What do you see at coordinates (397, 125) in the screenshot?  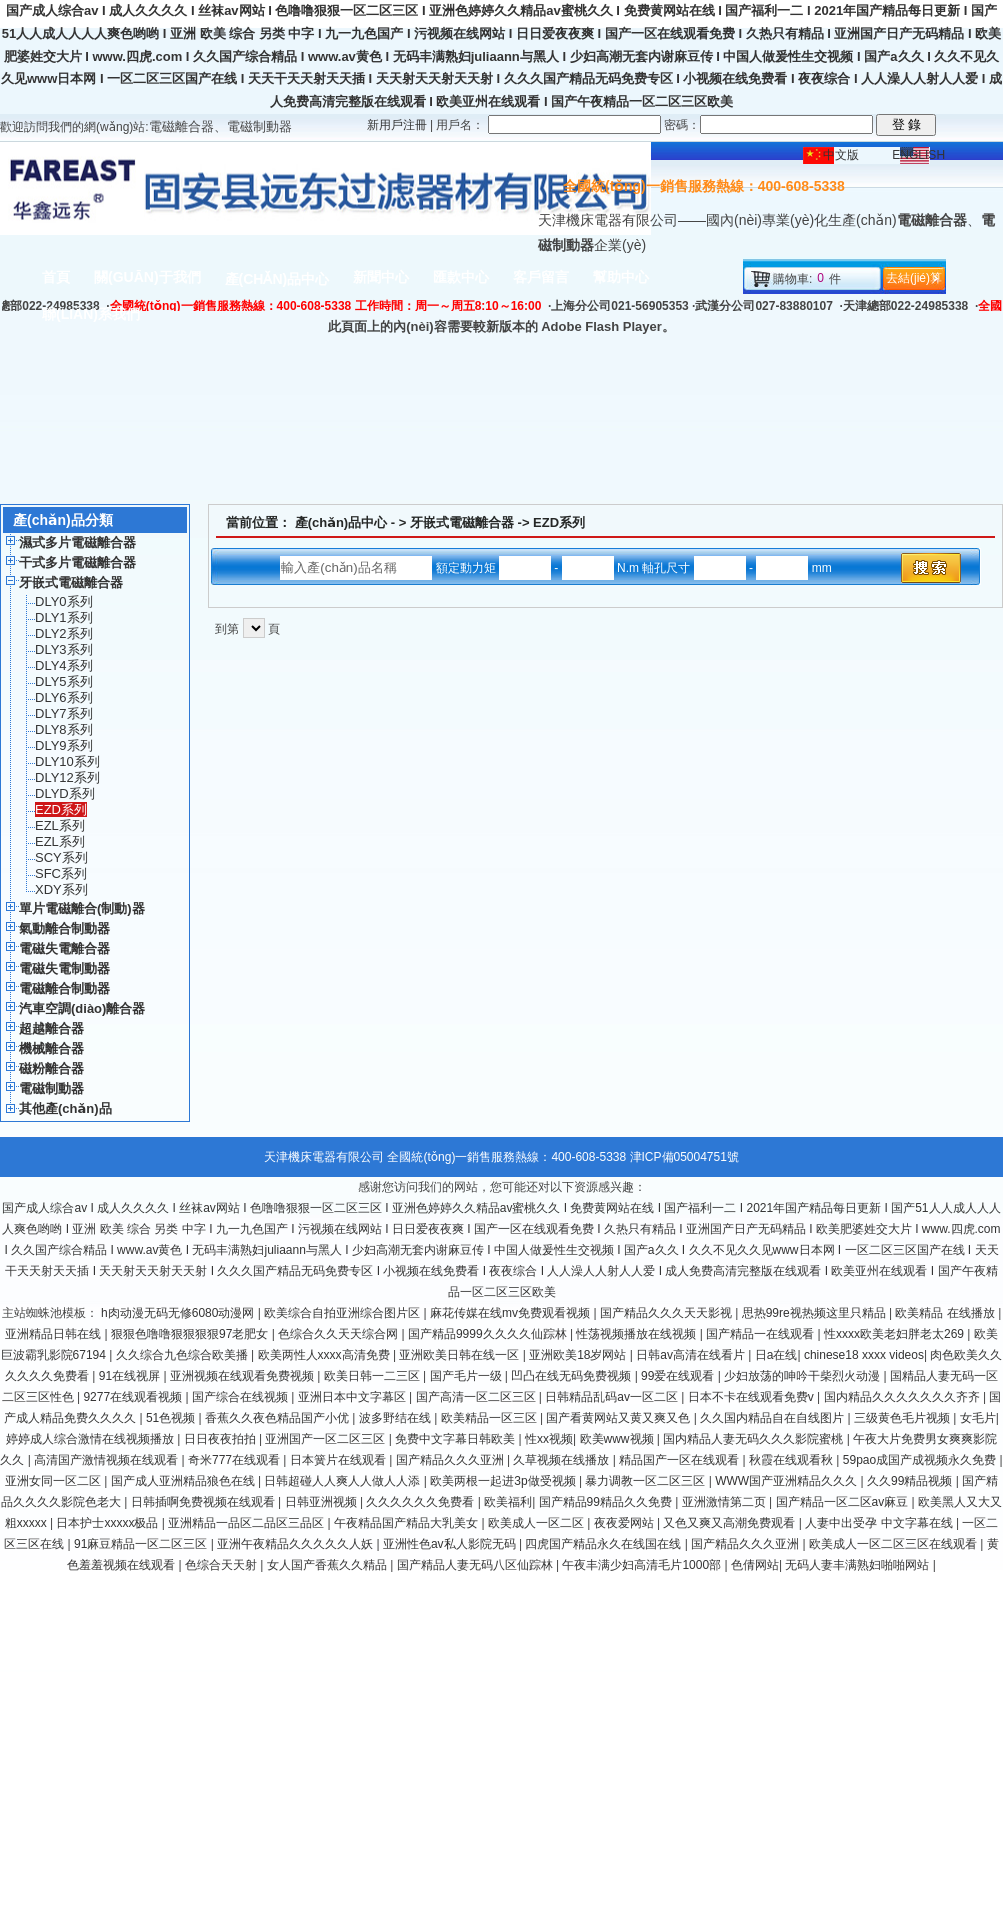 I see `新用戶注冊` at bounding box center [397, 125].